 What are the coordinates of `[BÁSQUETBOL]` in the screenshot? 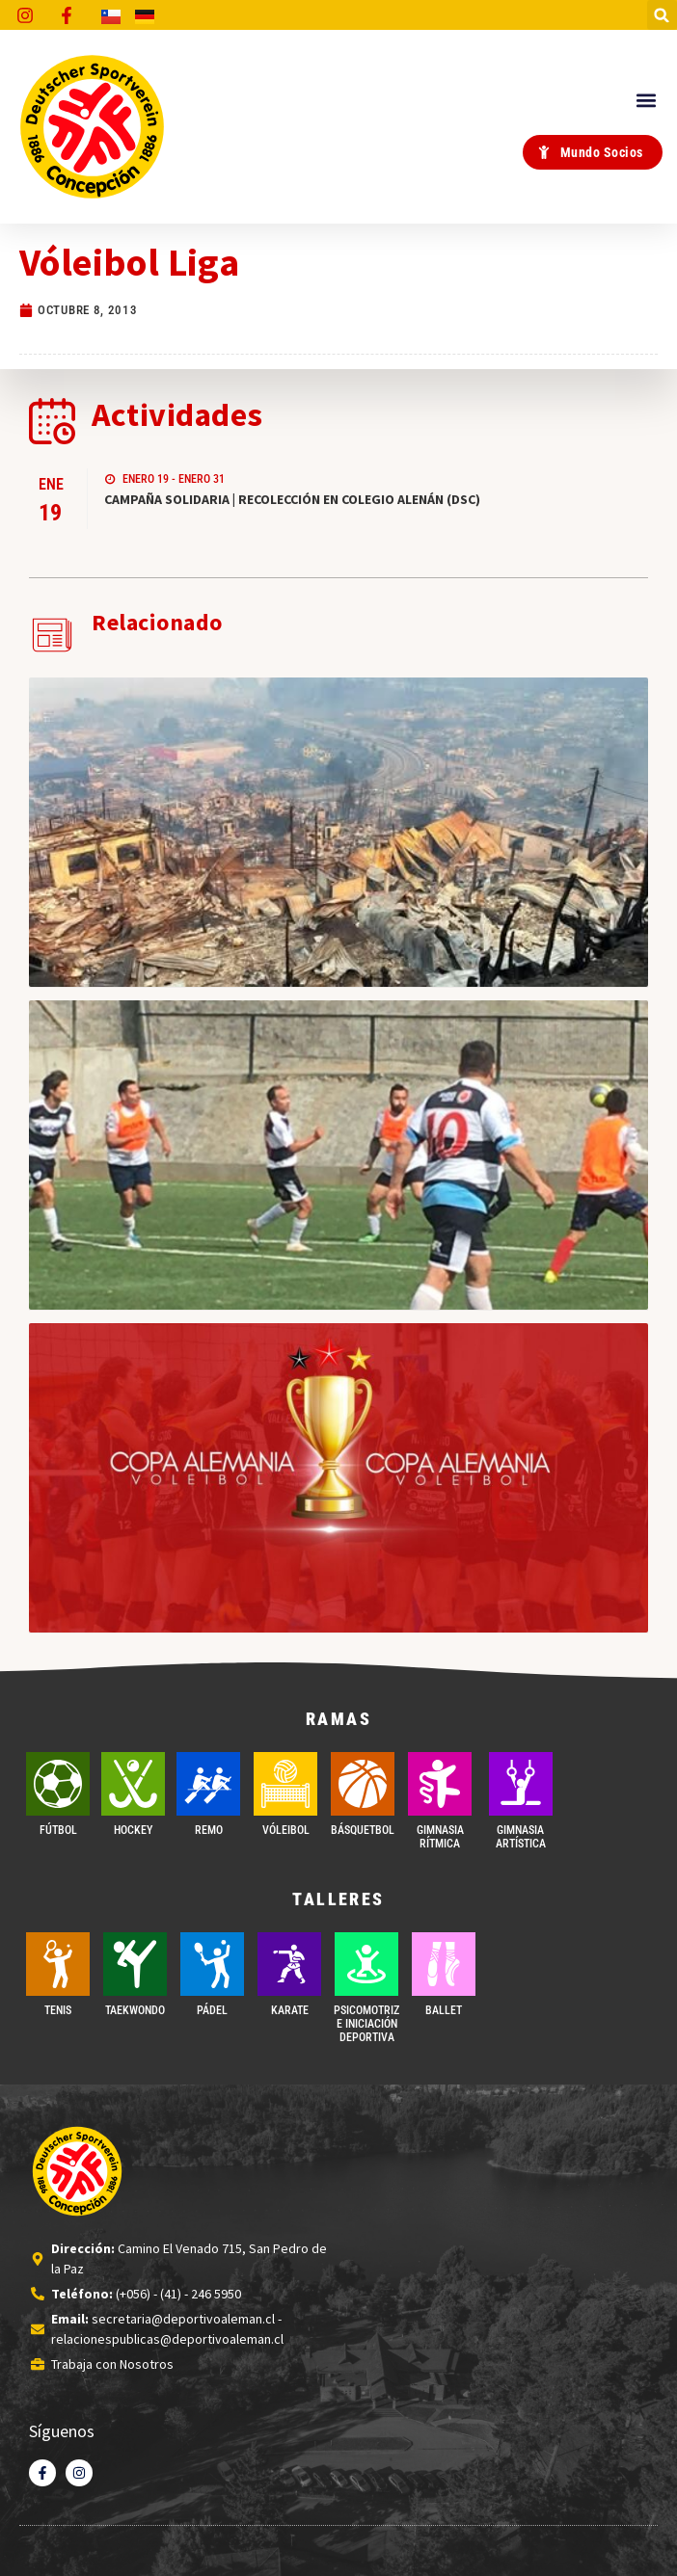 It's located at (362, 1784).